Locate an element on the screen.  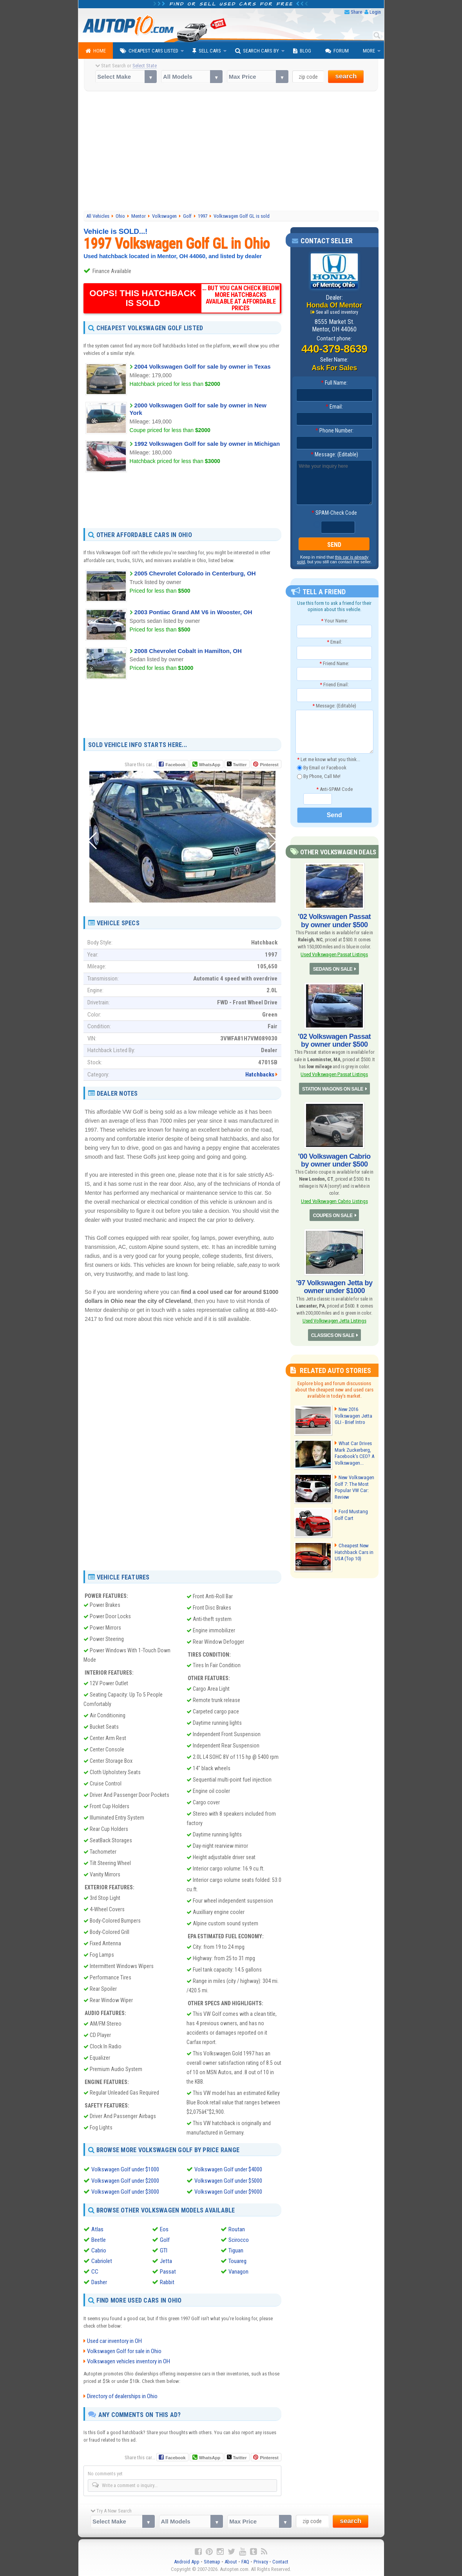
Volkswagen Golf under $4000 is located at coordinates (228, 2169).